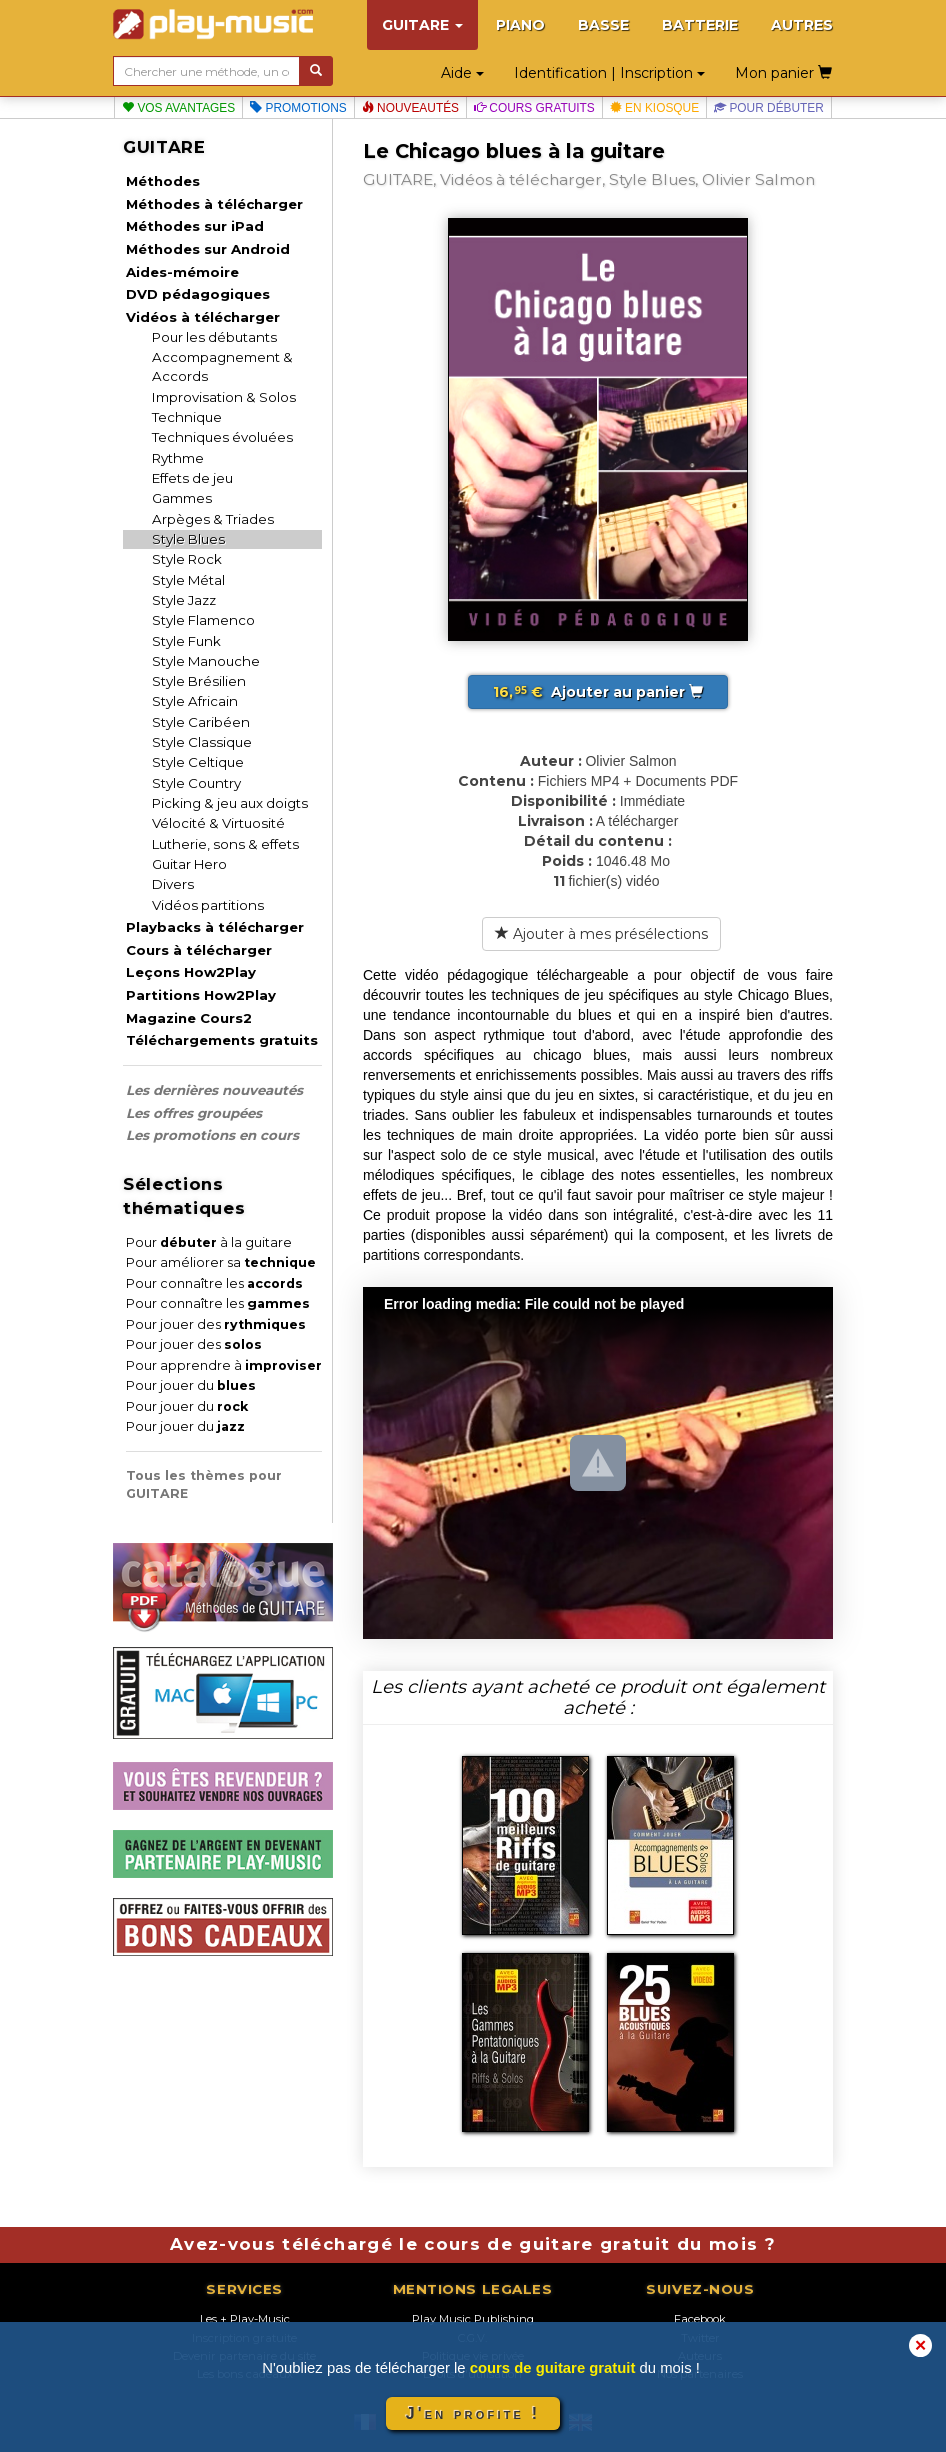 The image size is (946, 2452). What do you see at coordinates (601, 934) in the screenshot?
I see `Ajouter à mes présélections` at bounding box center [601, 934].